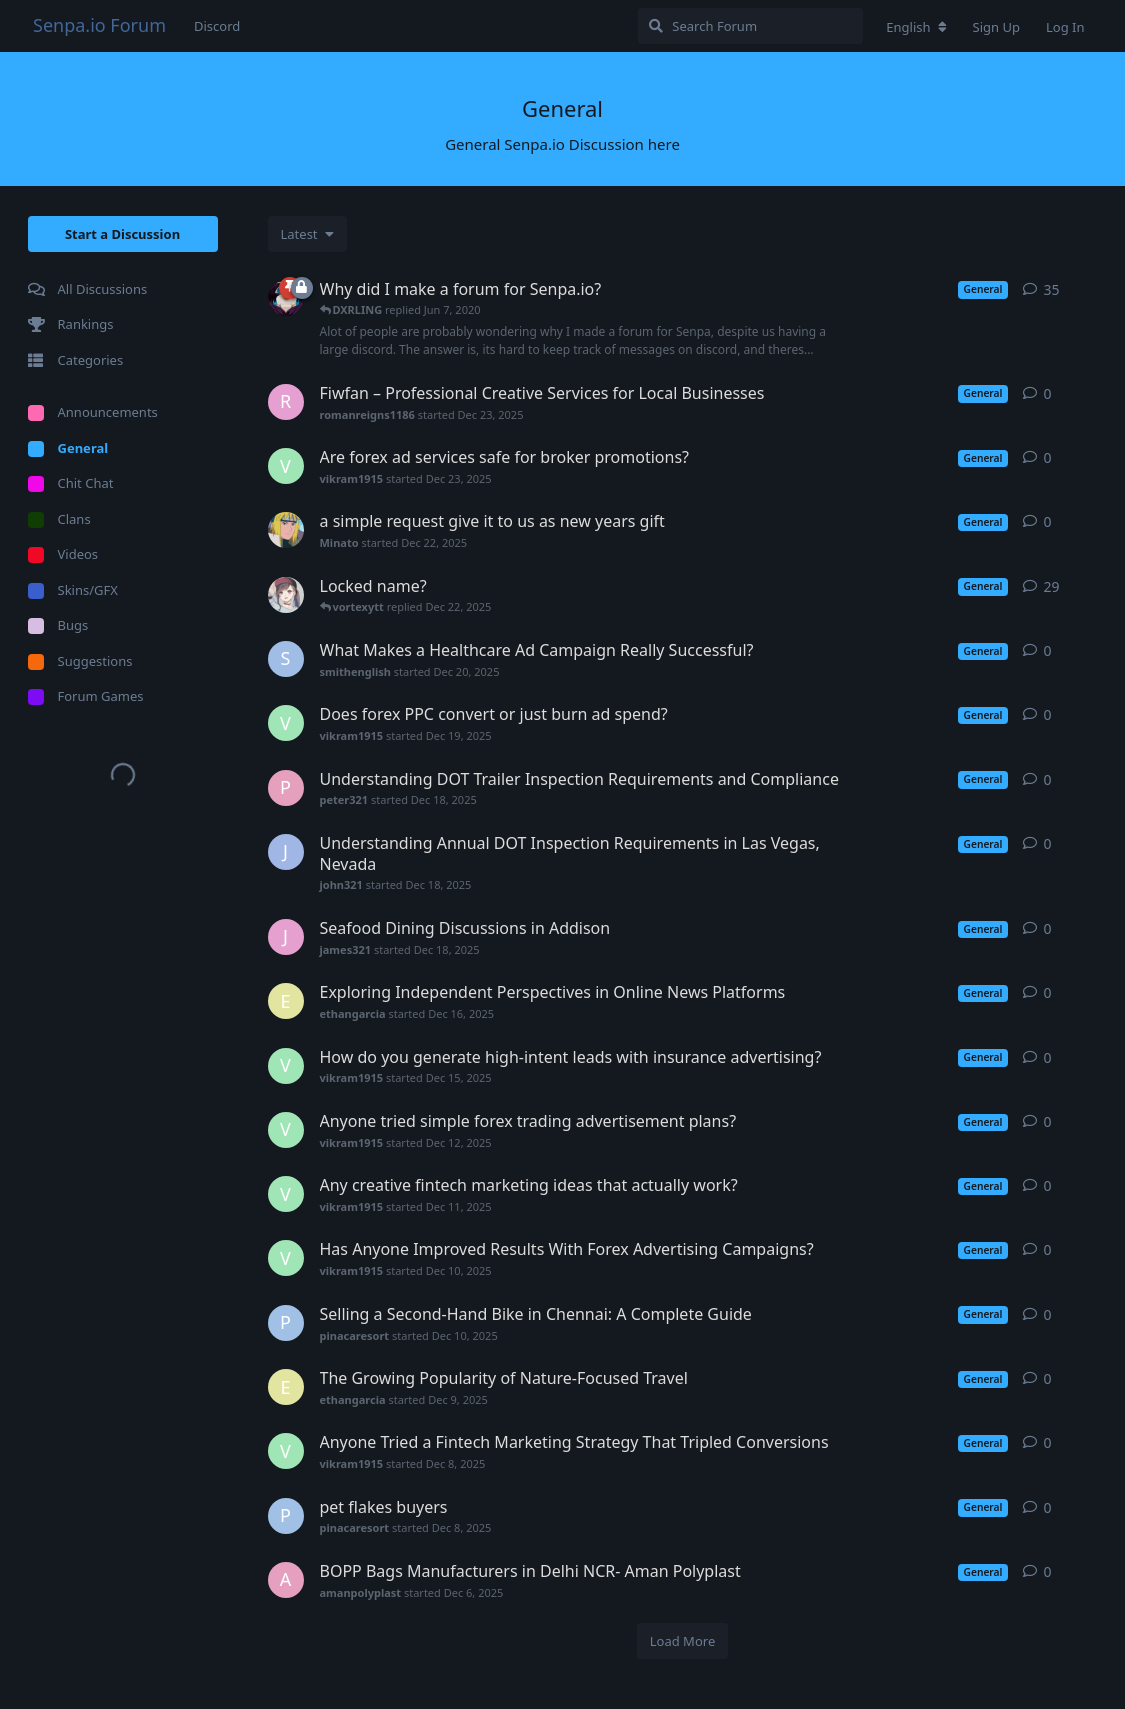 The height and width of the screenshot is (1709, 1125). I want to click on [pinacaresort started Dec 8, 2025], so click(286, 1516).